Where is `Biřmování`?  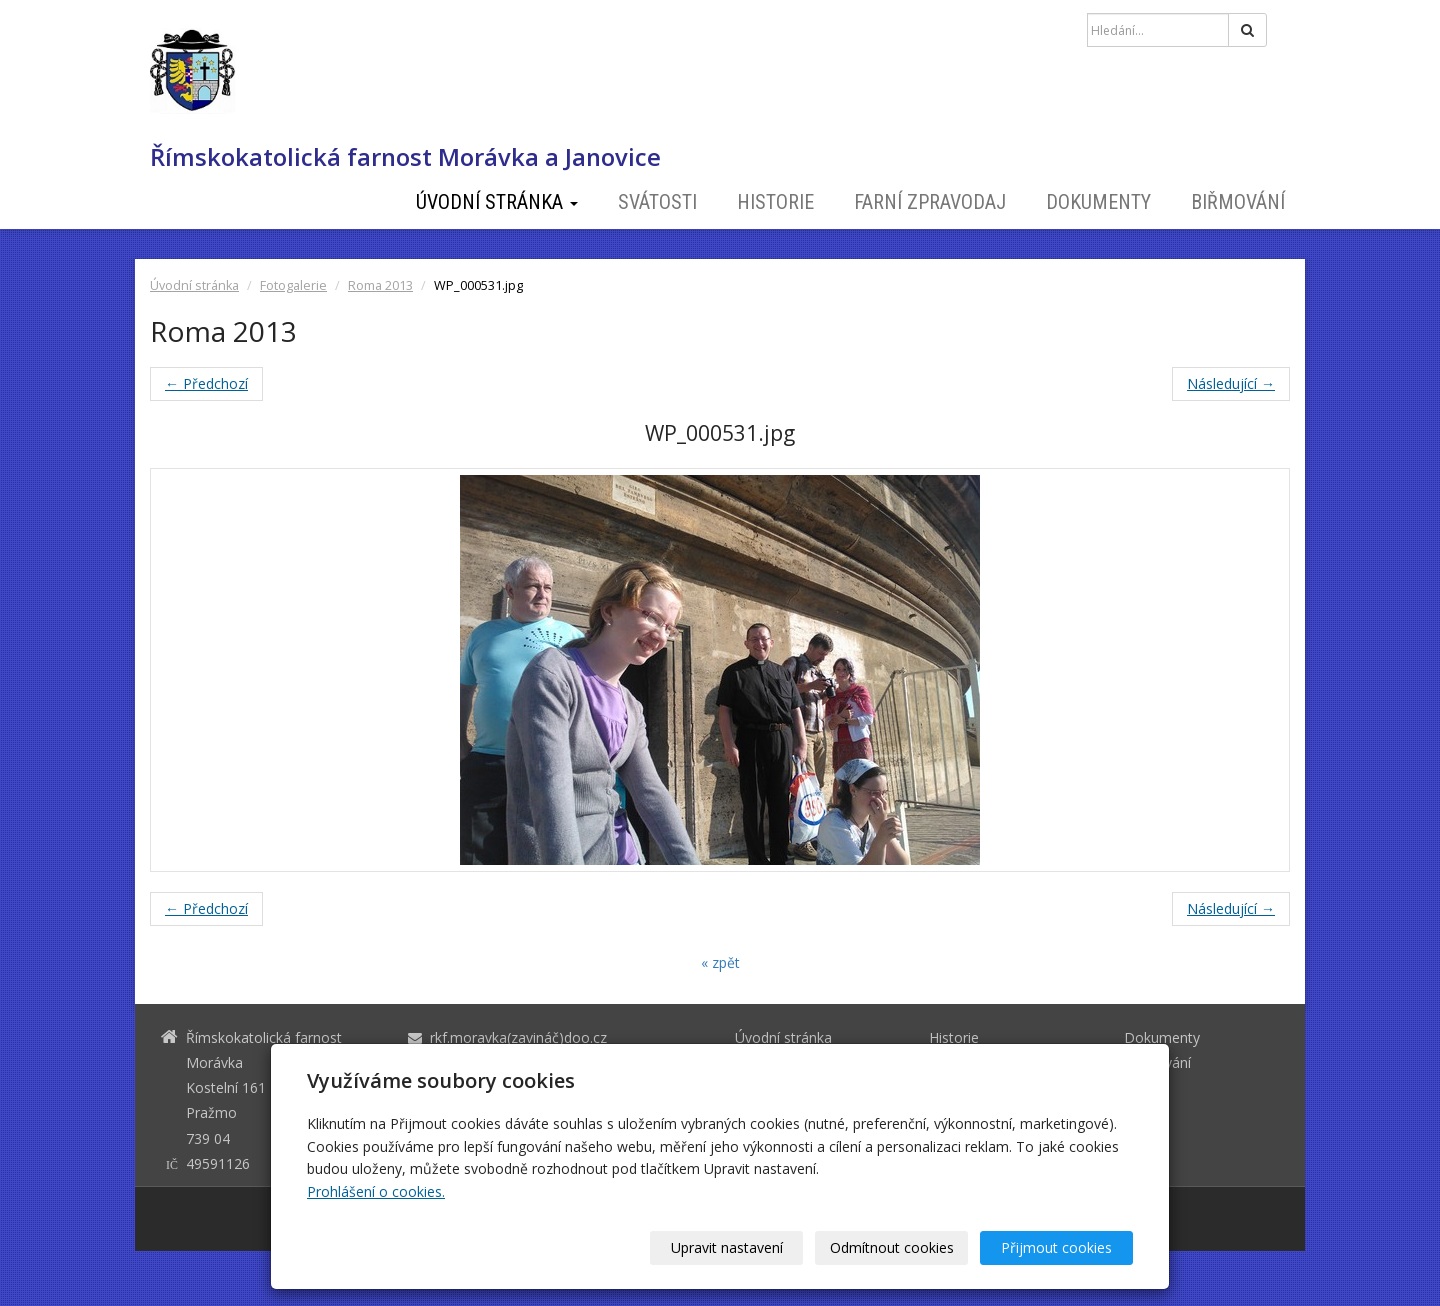
Biřmování is located at coordinates (1238, 202).